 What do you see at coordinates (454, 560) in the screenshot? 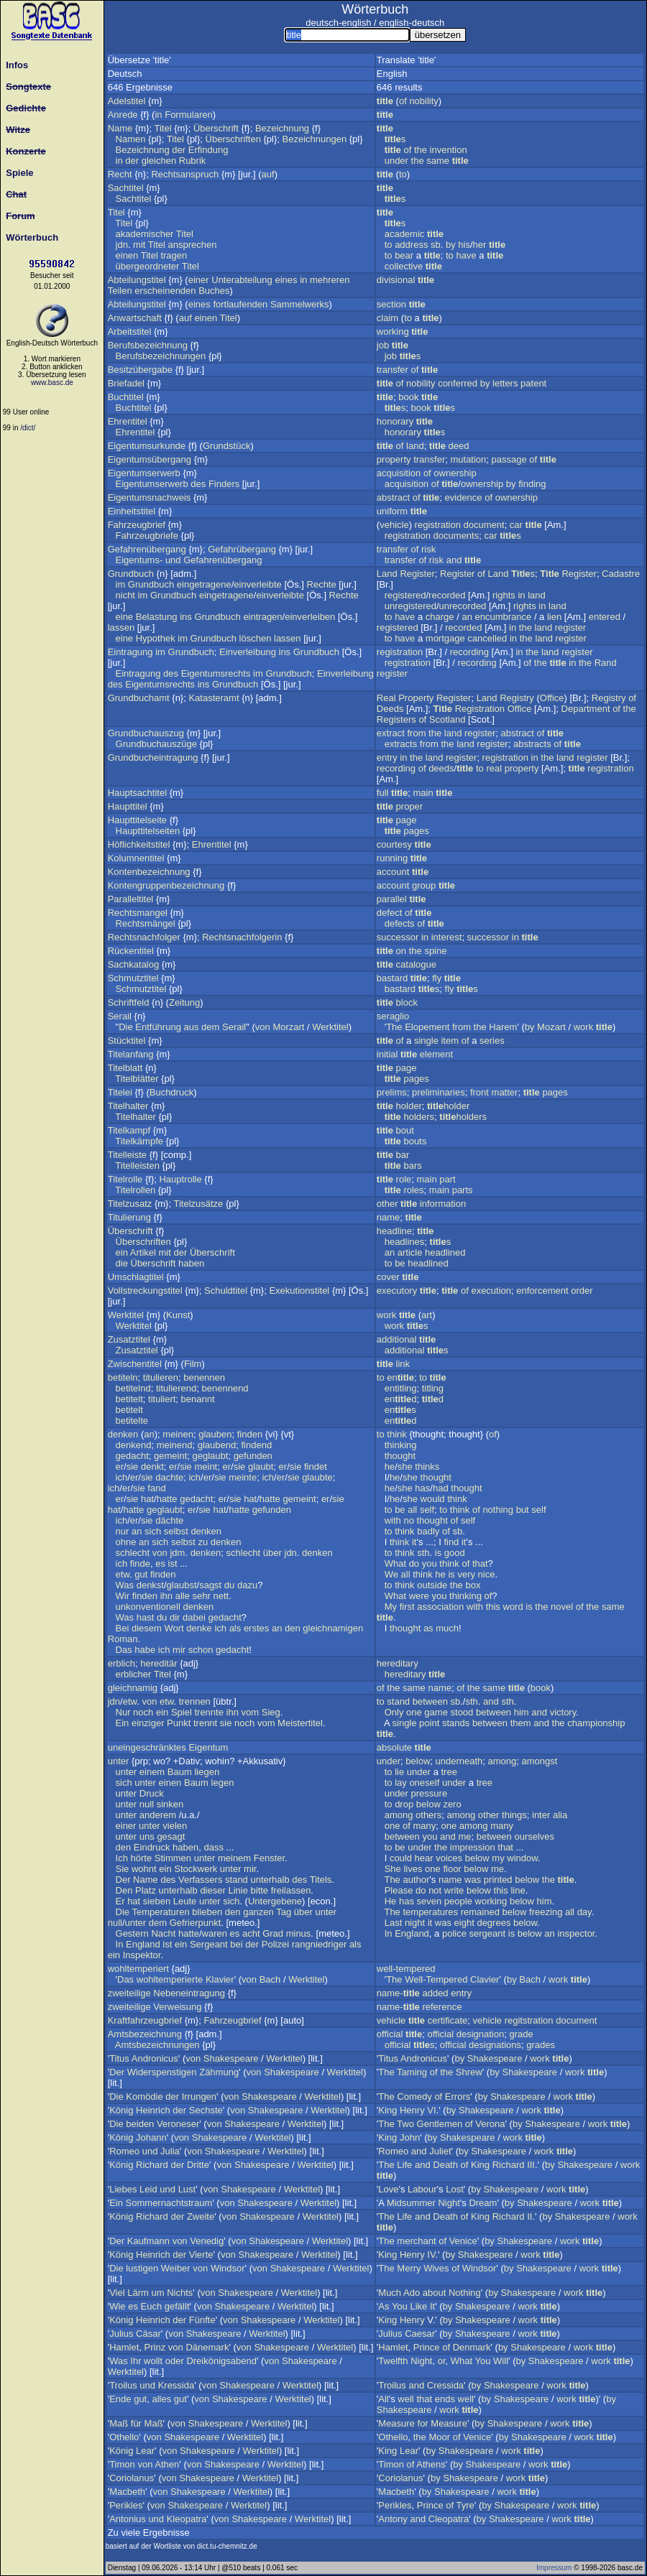
I see `and` at bounding box center [454, 560].